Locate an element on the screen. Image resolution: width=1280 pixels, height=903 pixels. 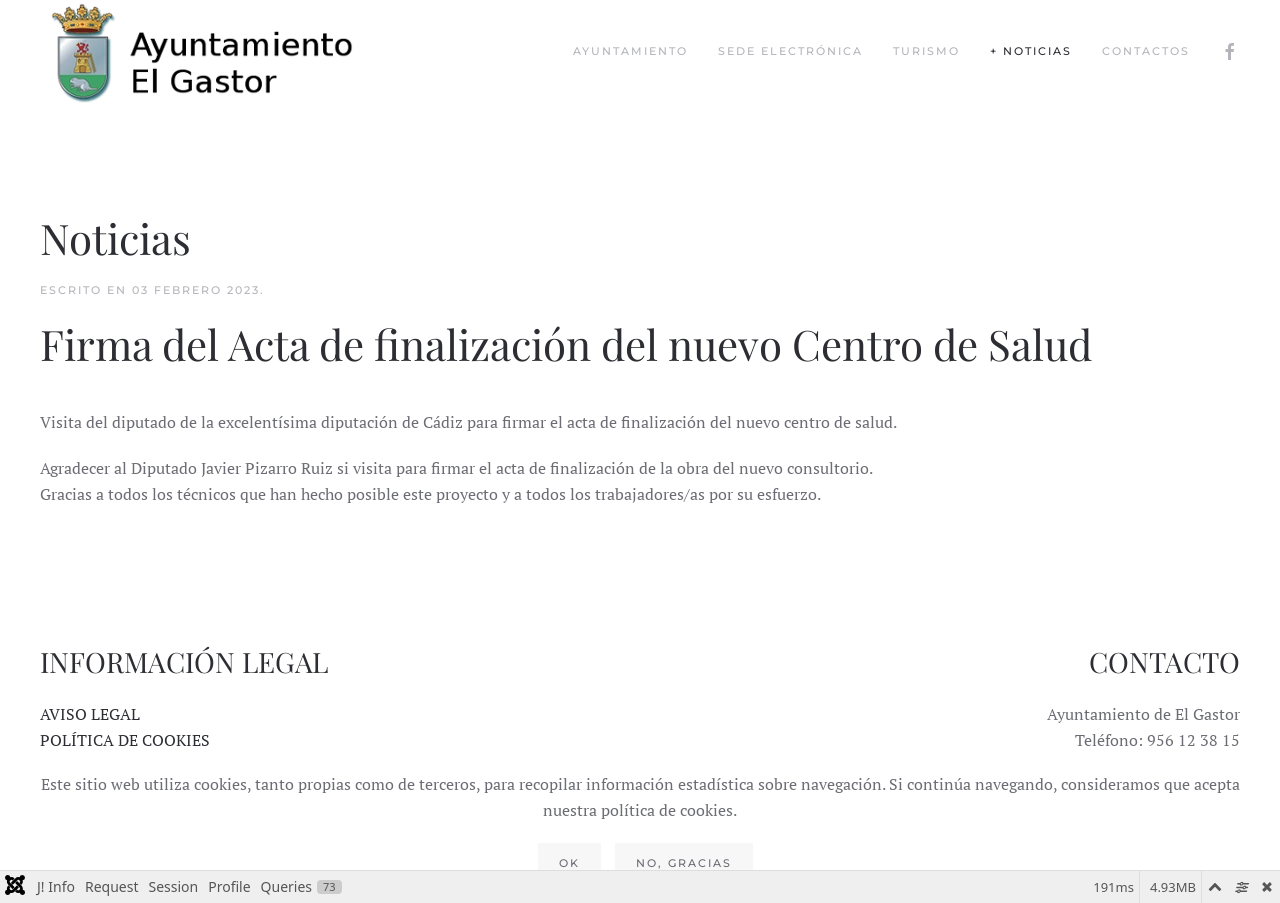
No, gracias is located at coordinates (684, 863).